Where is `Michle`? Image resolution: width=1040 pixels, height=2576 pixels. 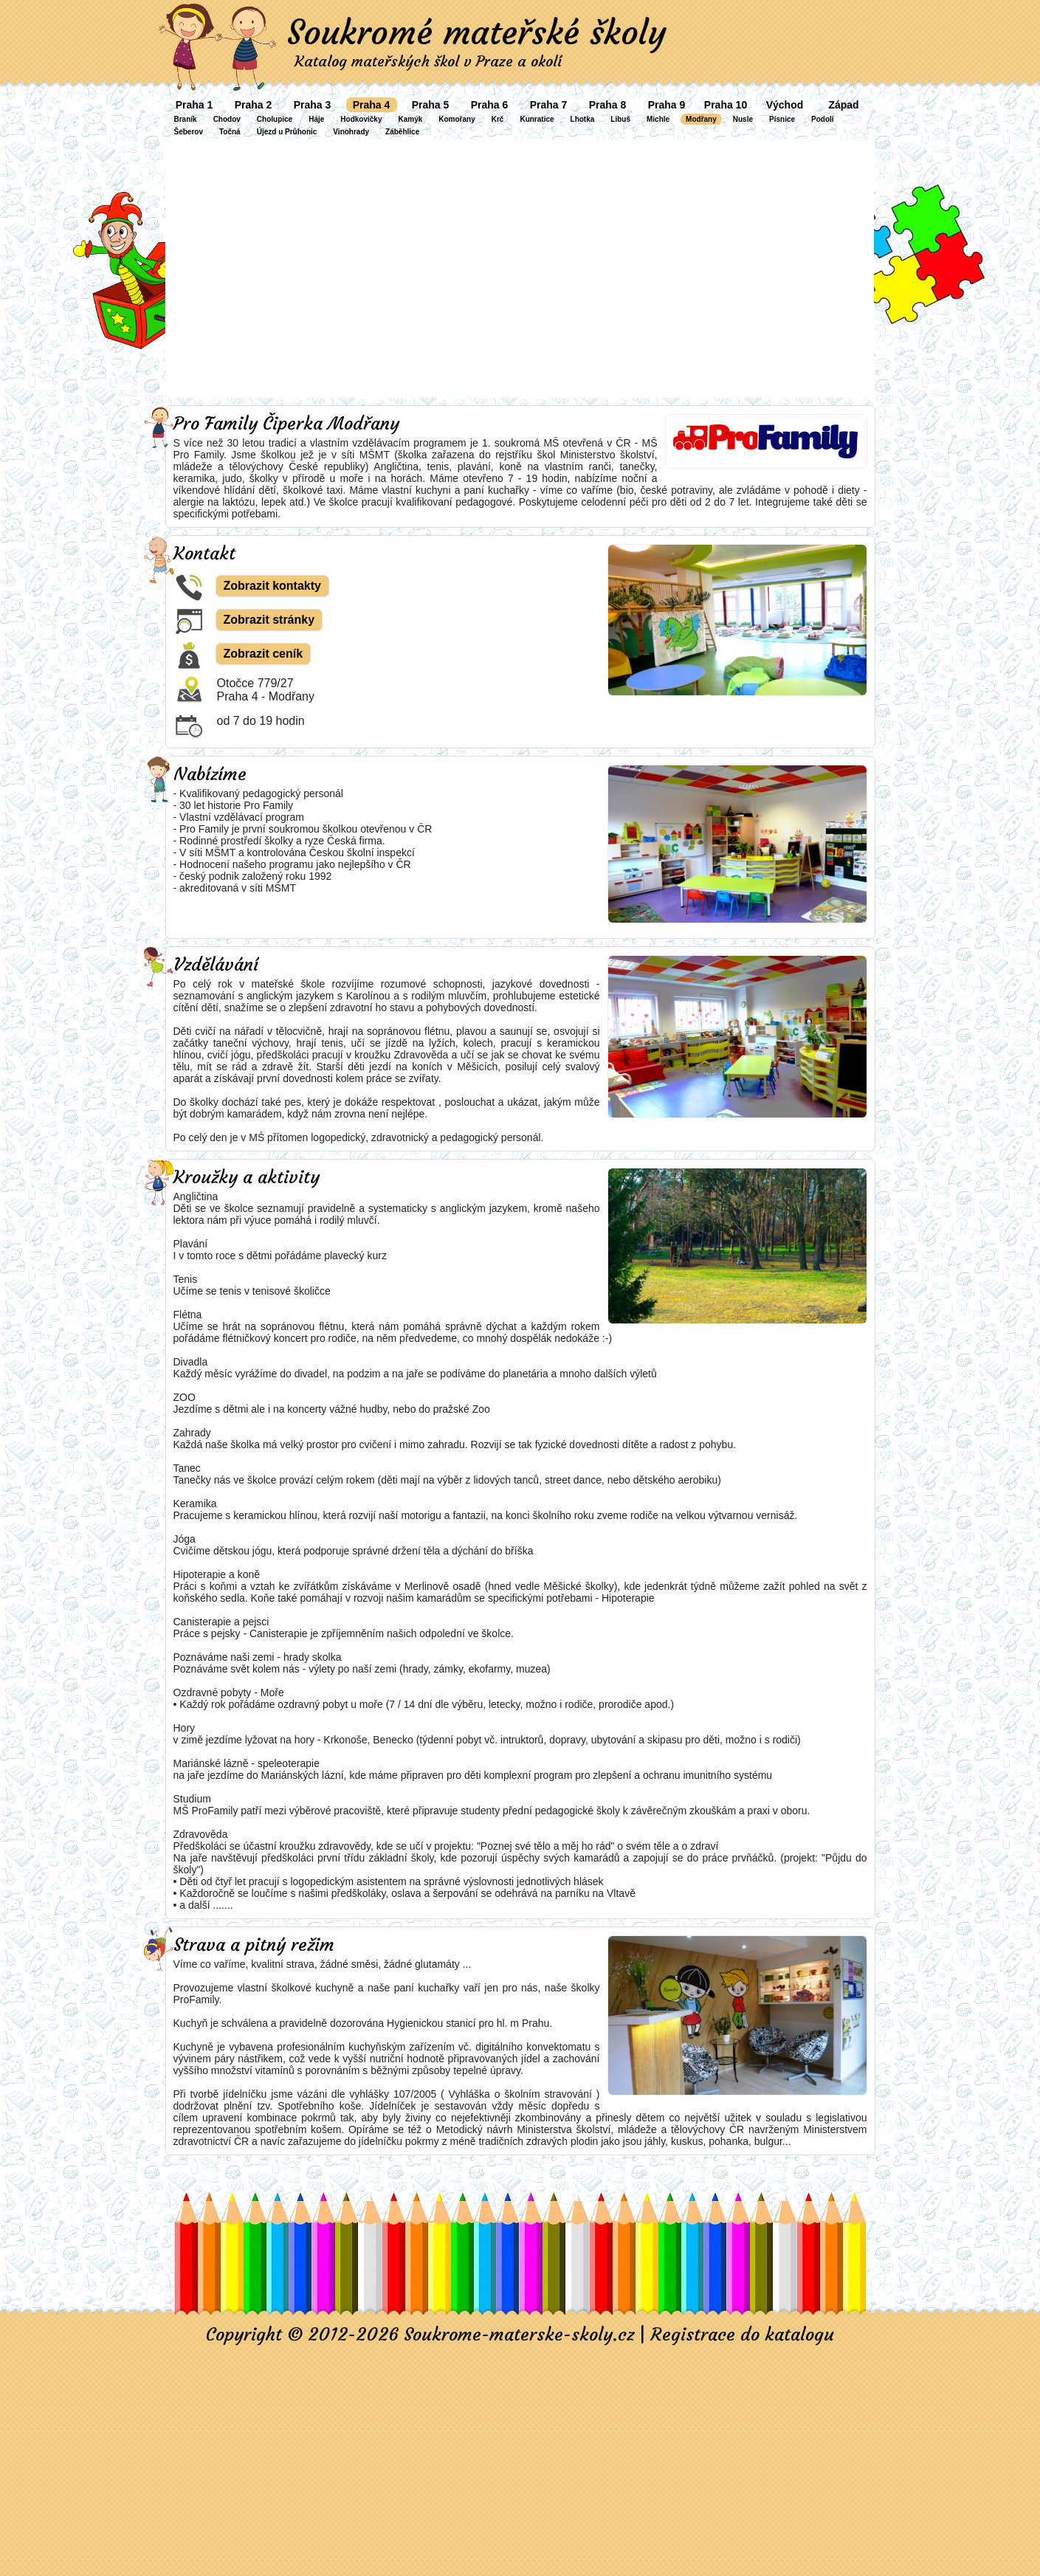 Michle is located at coordinates (658, 119).